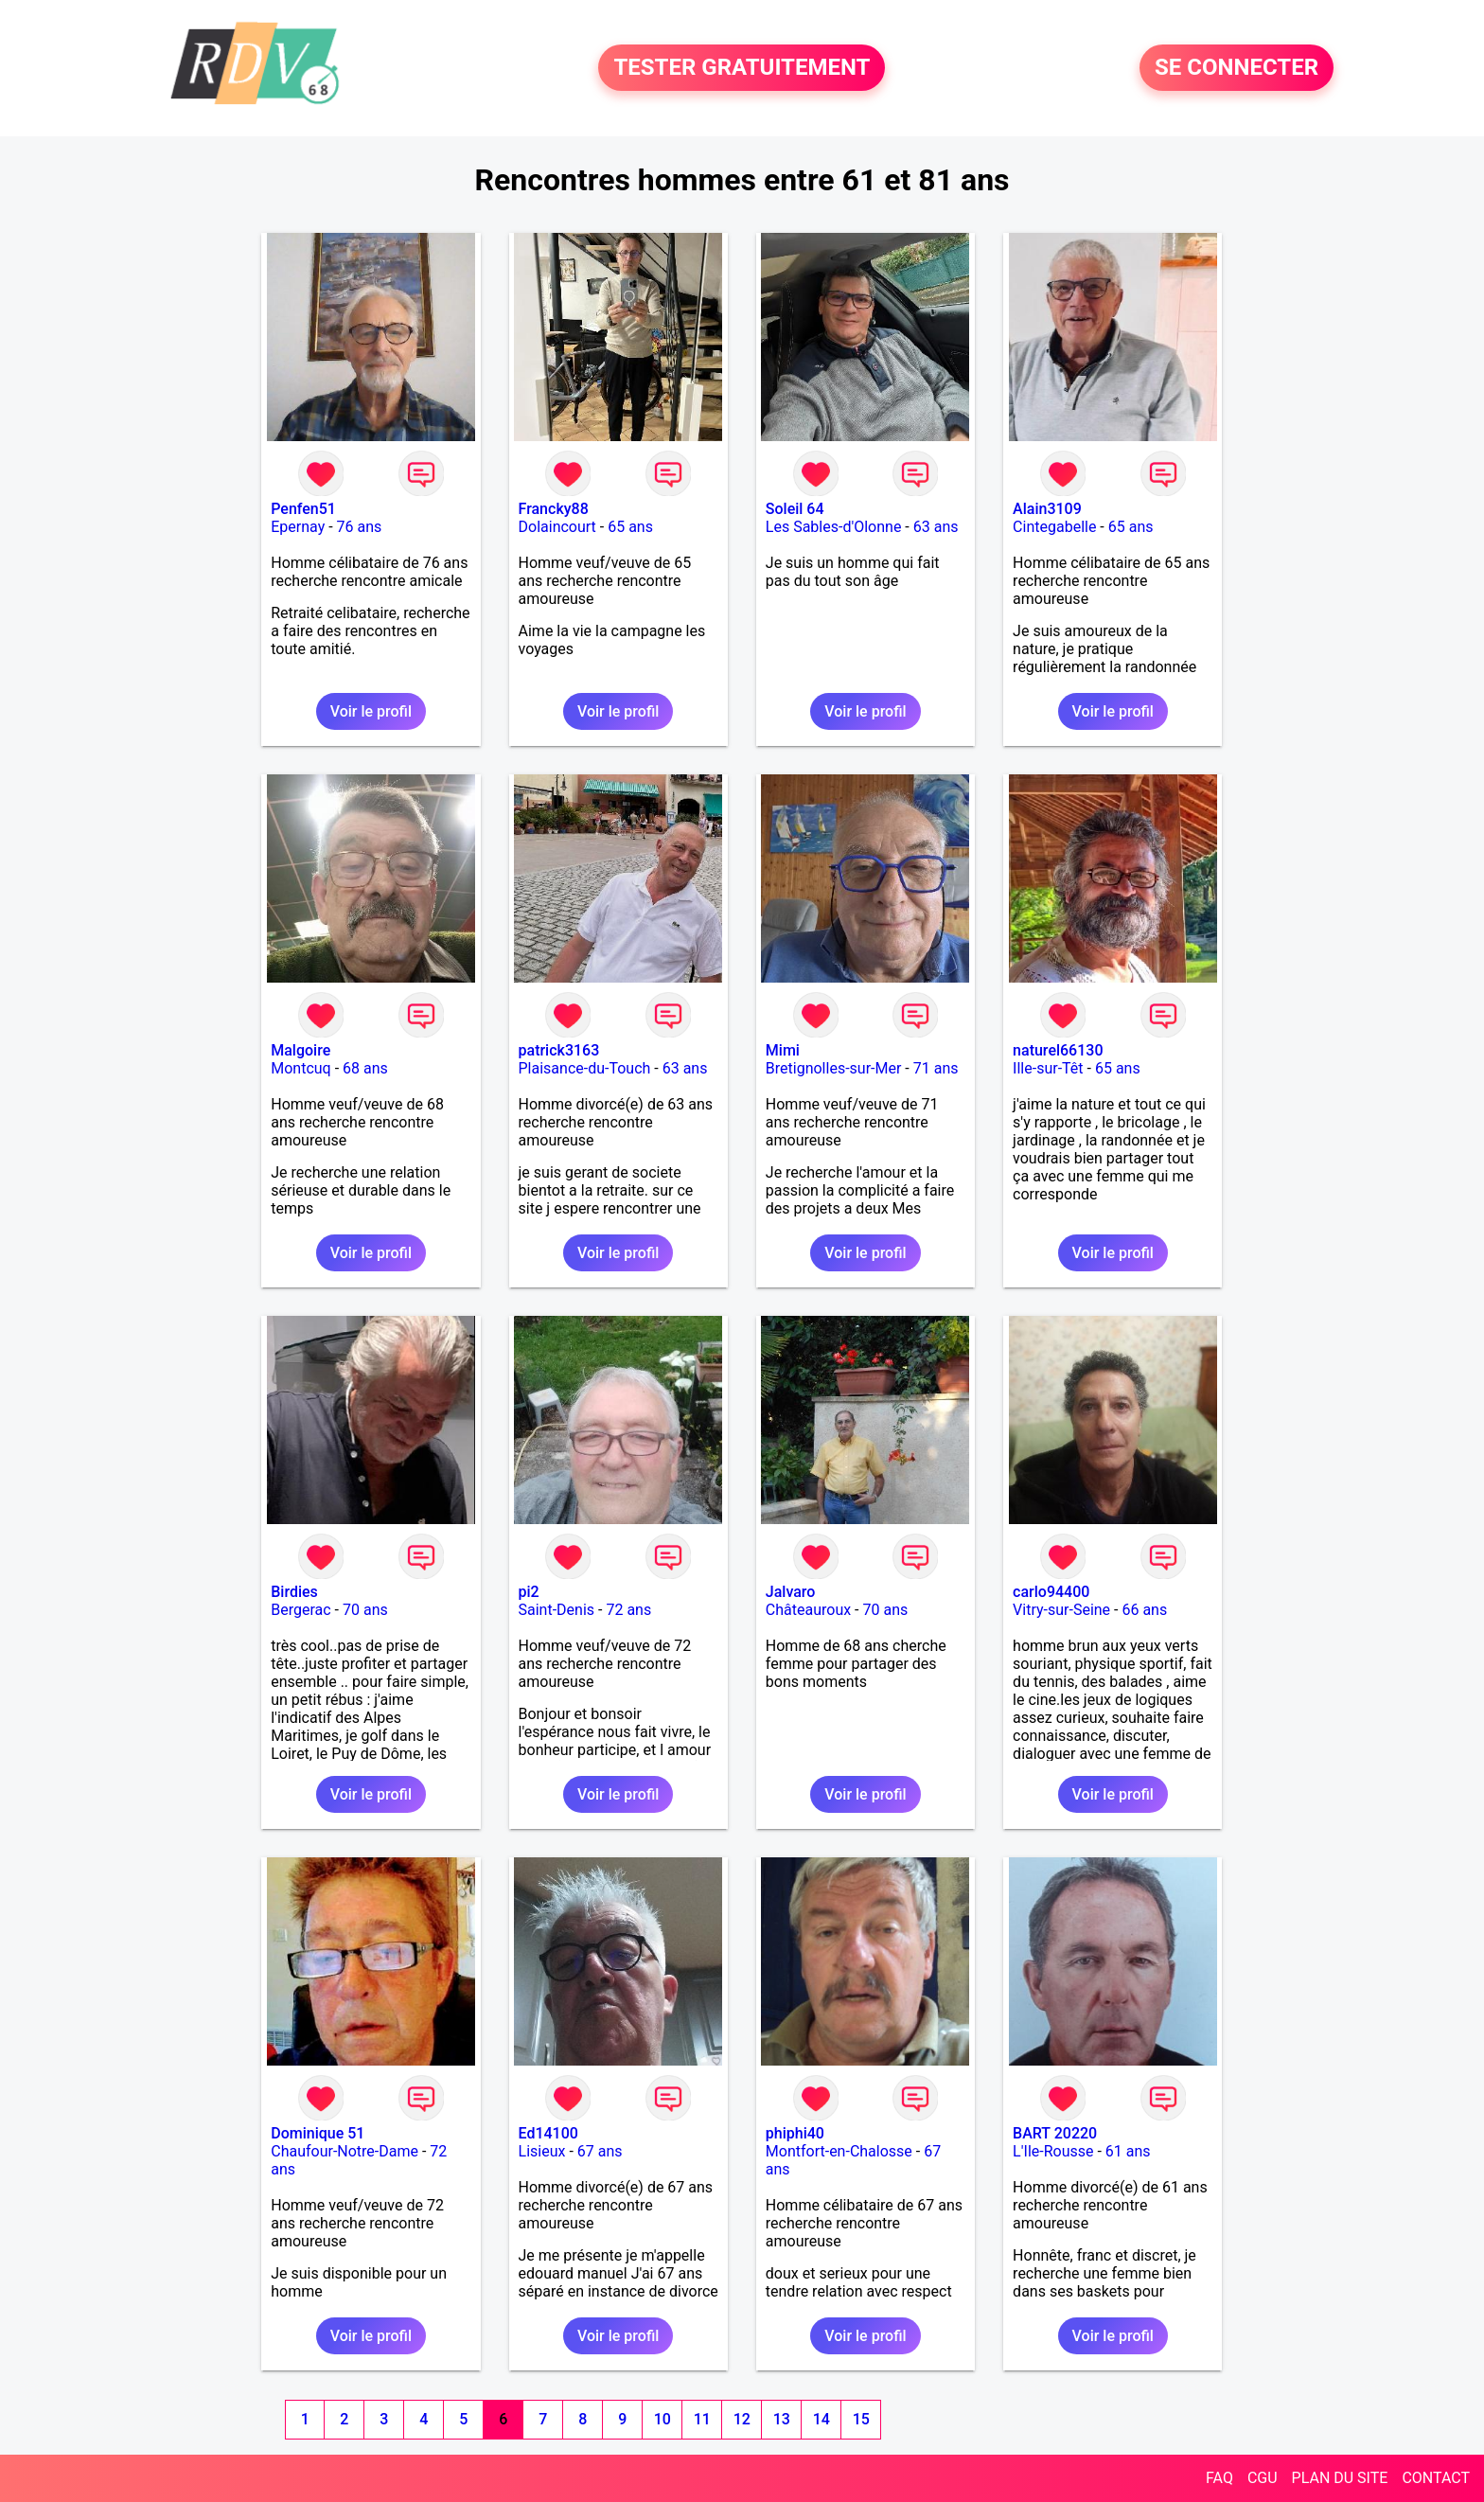 The width and height of the screenshot is (1484, 2502). What do you see at coordinates (795, 2133) in the screenshot?
I see `phiphi40` at bounding box center [795, 2133].